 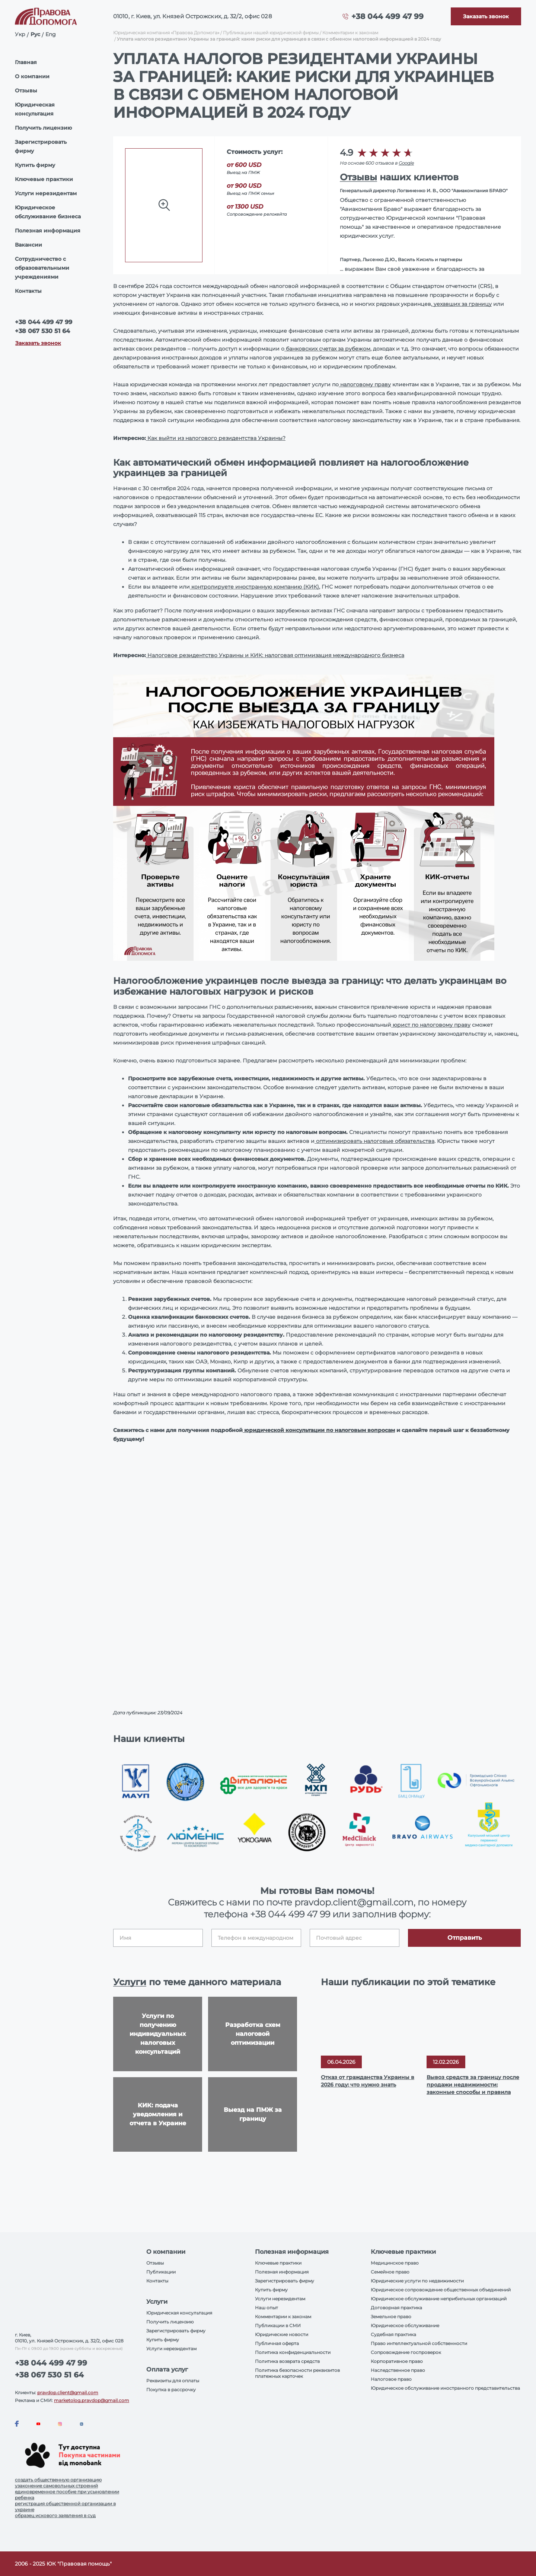 What do you see at coordinates (278, 2325) in the screenshot?
I see `Публикации в СМИ` at bounding box center [278, 2325].